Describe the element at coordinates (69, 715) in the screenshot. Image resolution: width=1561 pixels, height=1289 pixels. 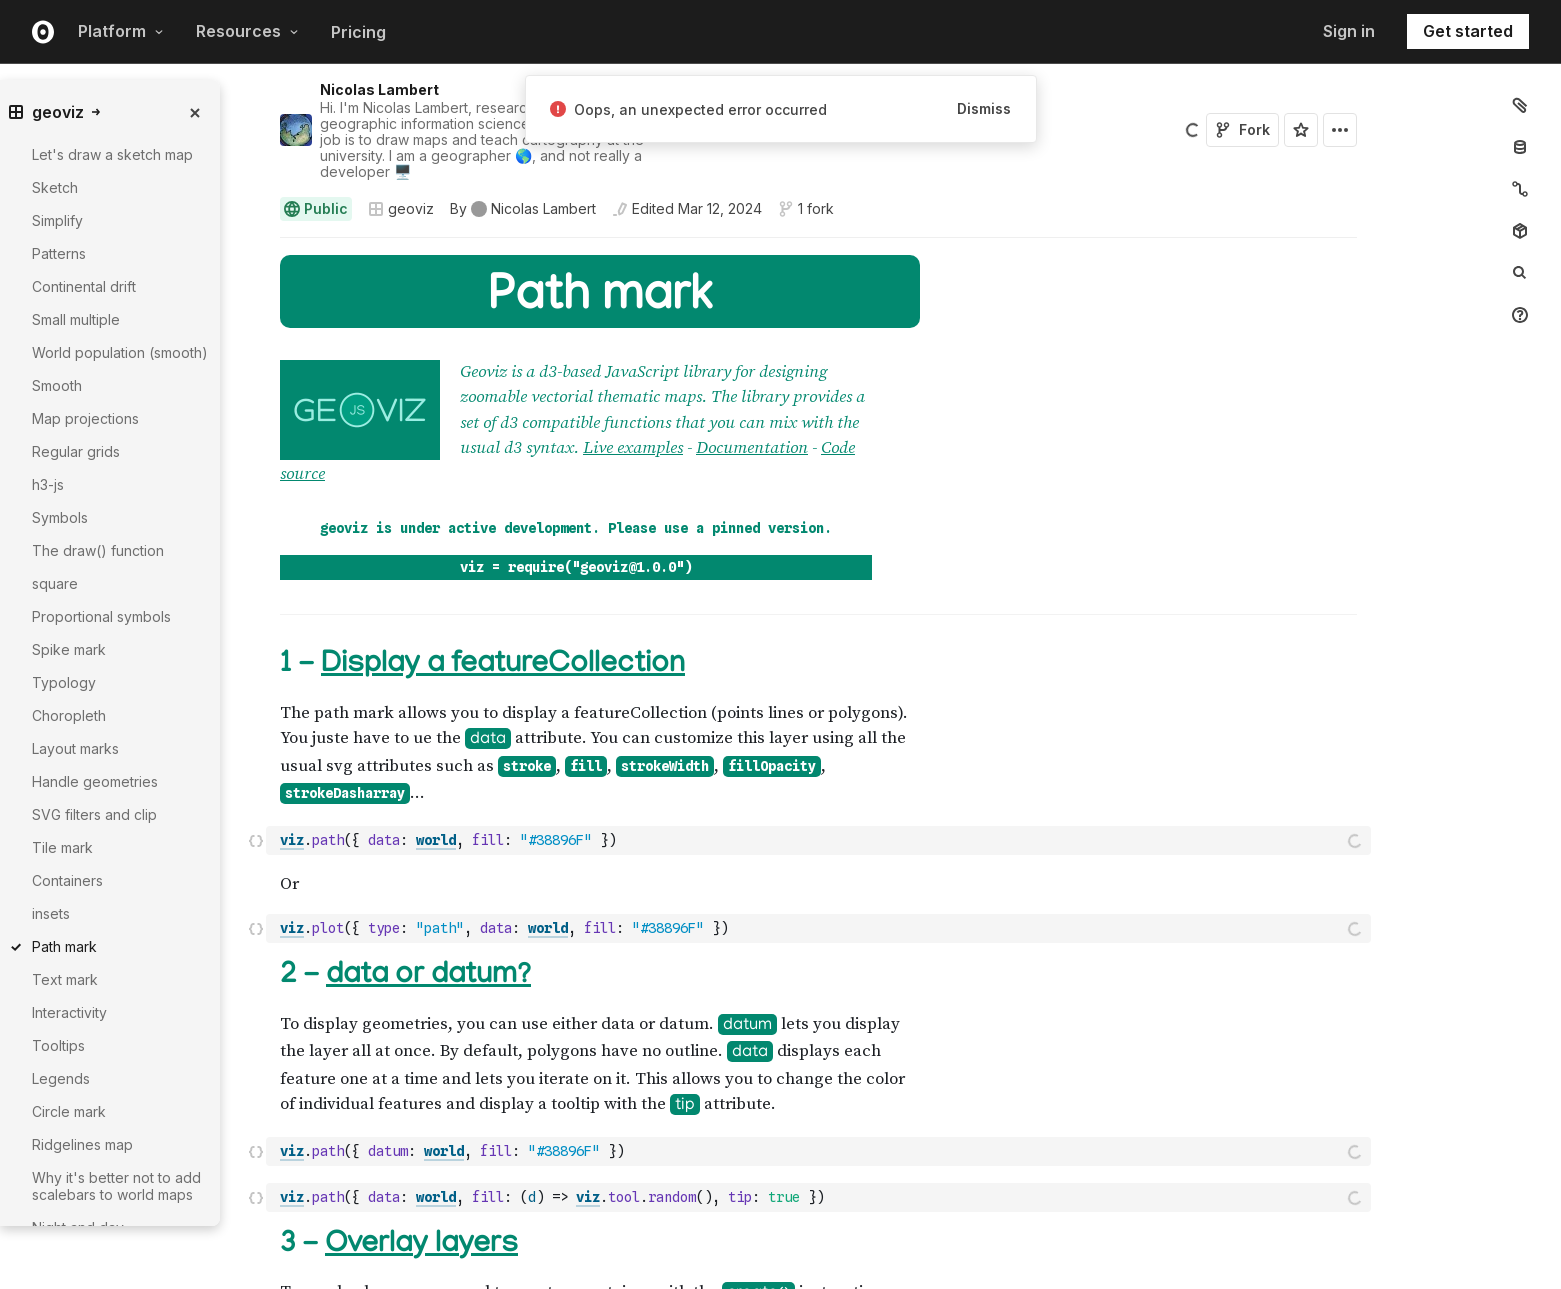
I see `Choropleth` at that location.